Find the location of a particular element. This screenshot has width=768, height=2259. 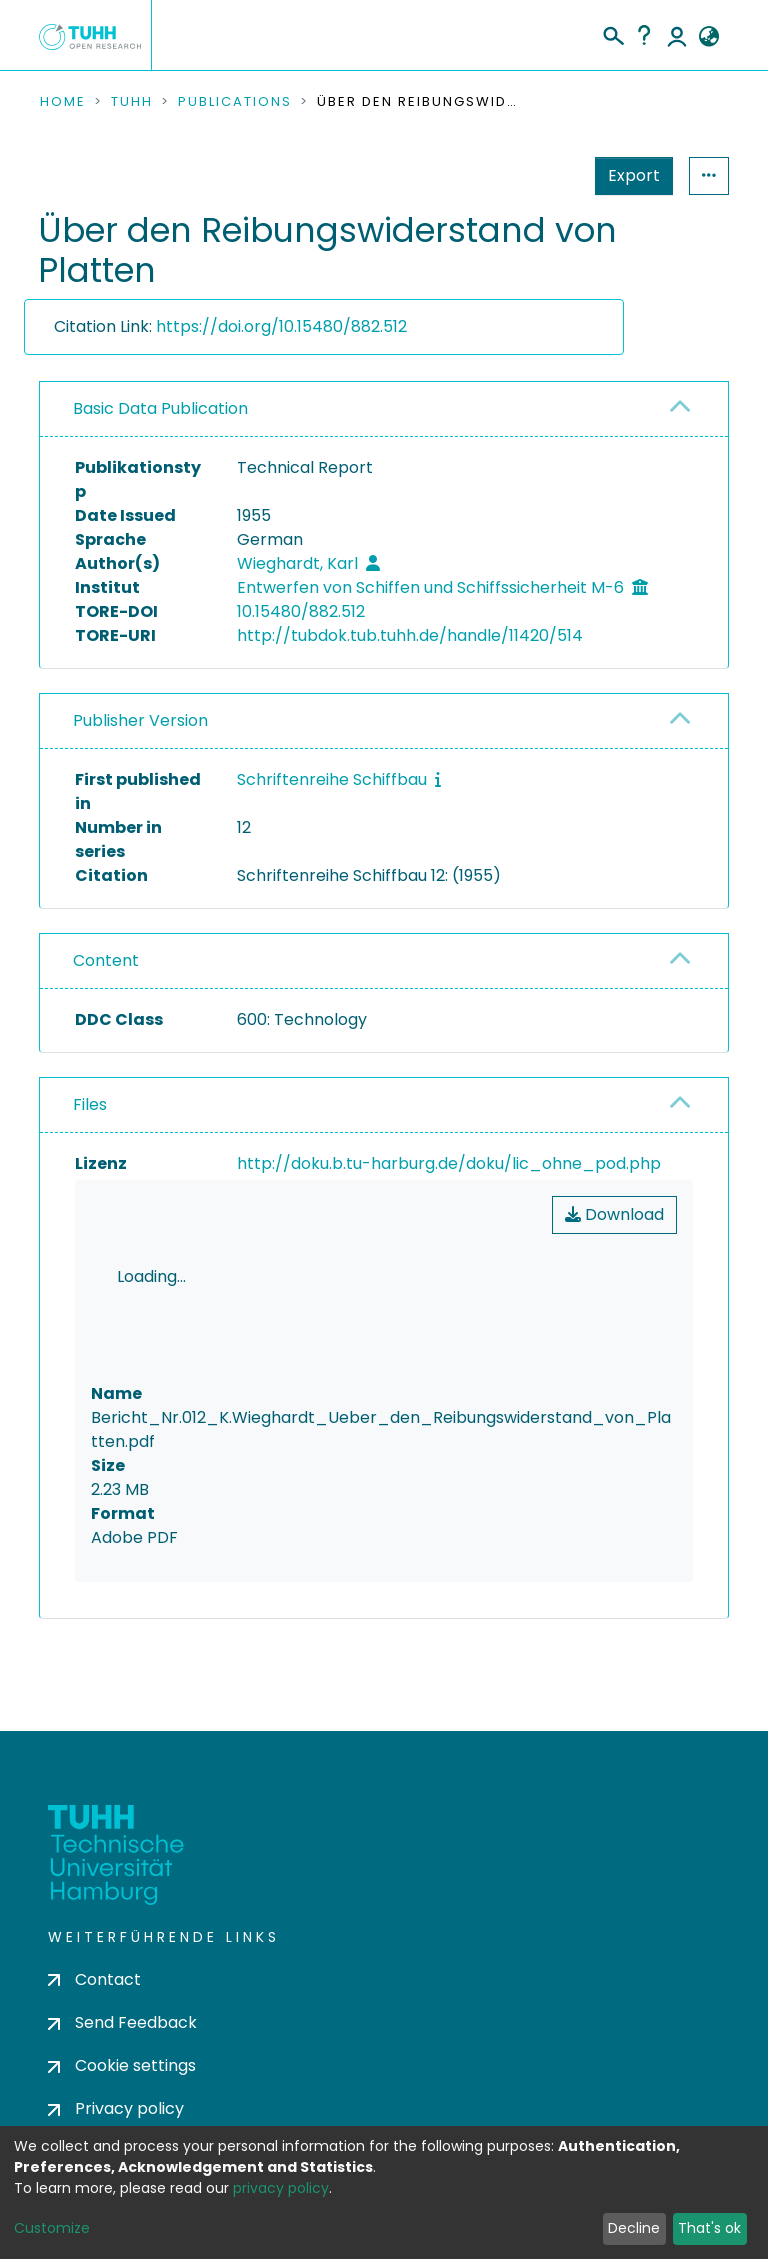

Home is located at coordinates (63, 102).